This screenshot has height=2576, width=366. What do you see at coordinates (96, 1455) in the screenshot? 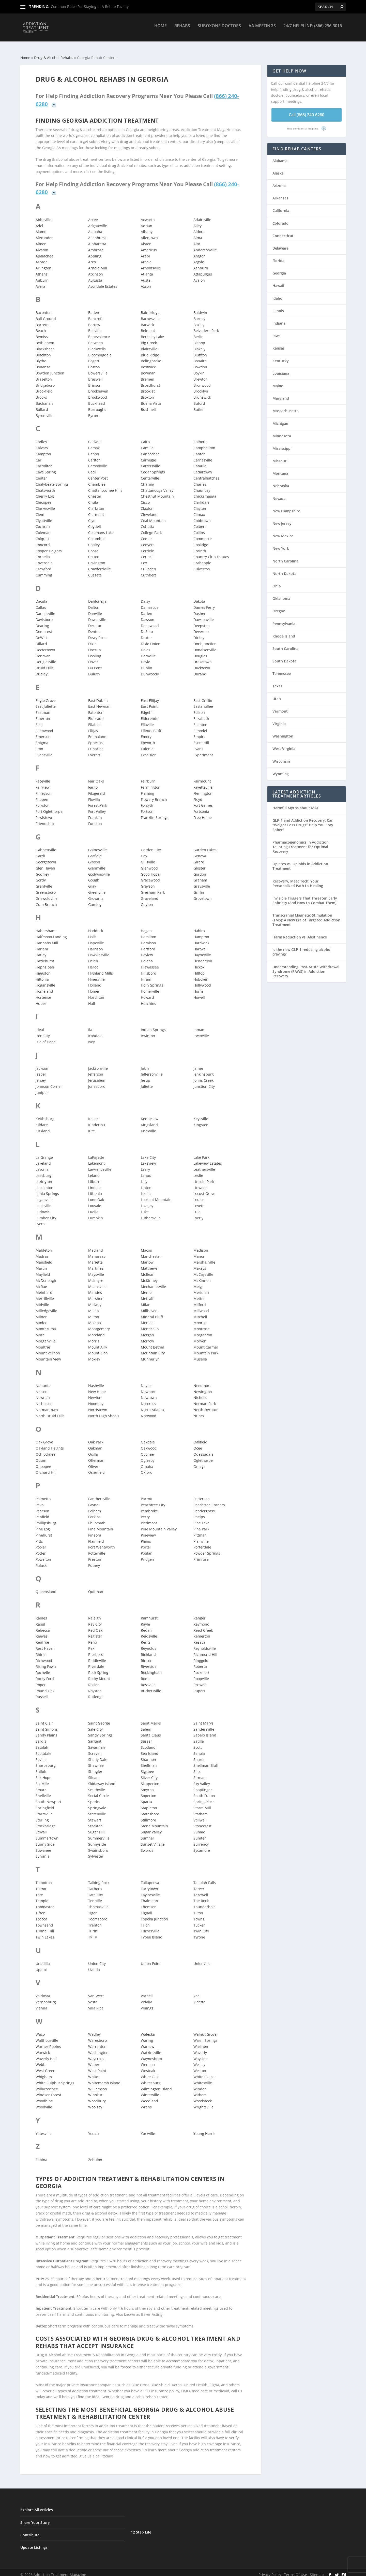
I see `Offerman` at bounding box center [96, 1455].